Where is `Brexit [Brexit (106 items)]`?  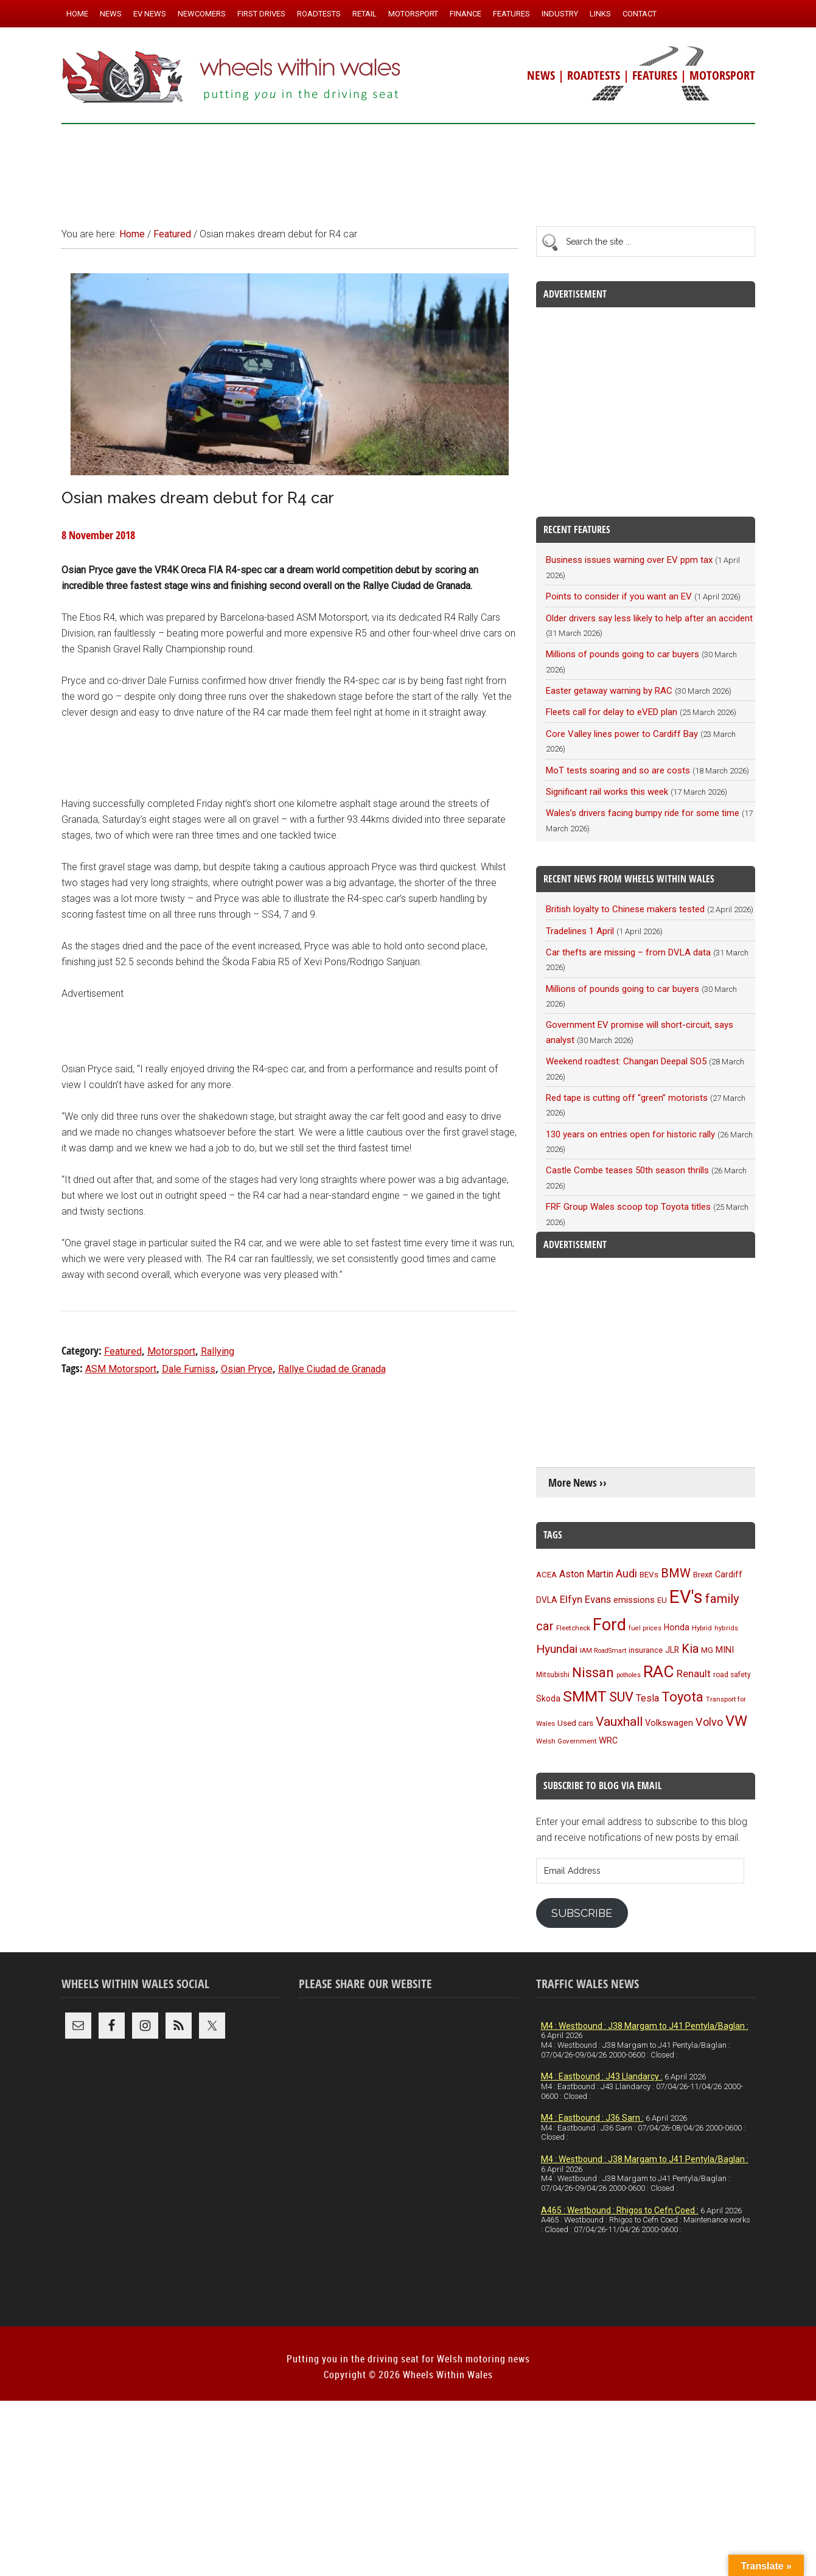 Brexit [Brexit (106 items)] is located at coordinates (703, 1574).